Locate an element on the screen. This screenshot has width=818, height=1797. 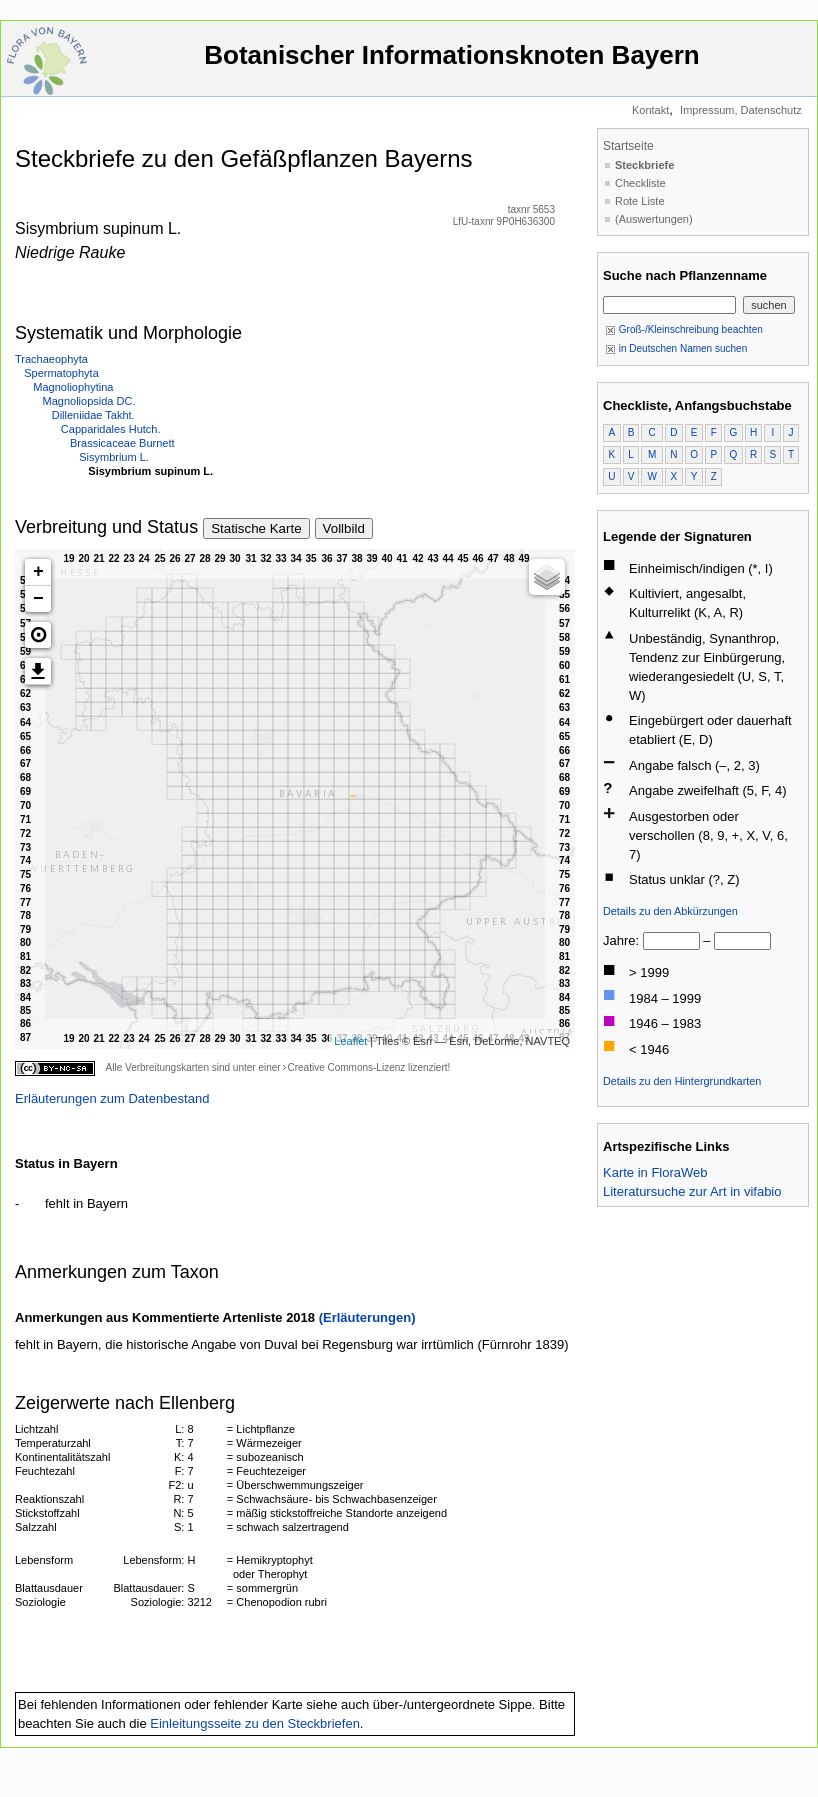
Erläuterungen zum Datenbestand is located at coordinates (112, 1098).